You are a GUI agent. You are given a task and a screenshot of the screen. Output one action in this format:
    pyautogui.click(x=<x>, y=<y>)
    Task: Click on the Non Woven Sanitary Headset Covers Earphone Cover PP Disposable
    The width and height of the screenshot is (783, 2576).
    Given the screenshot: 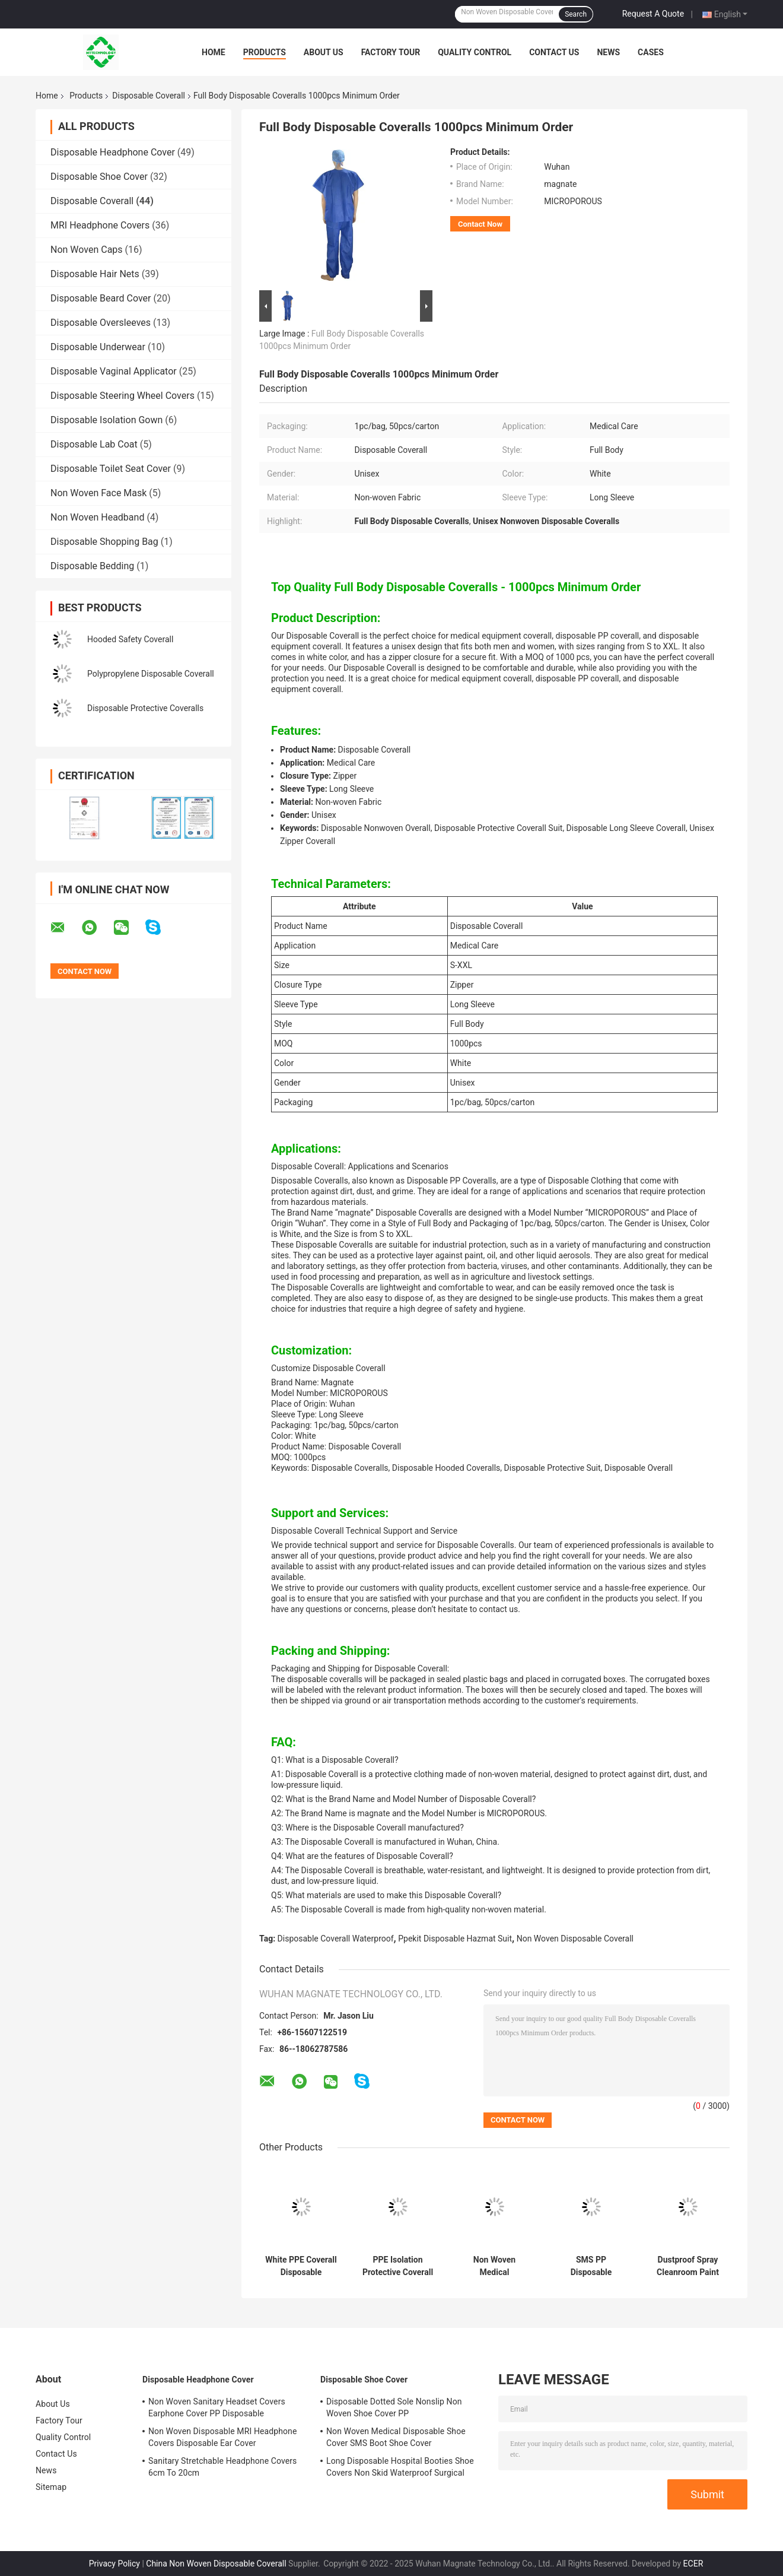 What is the action you would take?
    pyautogui.click(x=216, y=2407)
    